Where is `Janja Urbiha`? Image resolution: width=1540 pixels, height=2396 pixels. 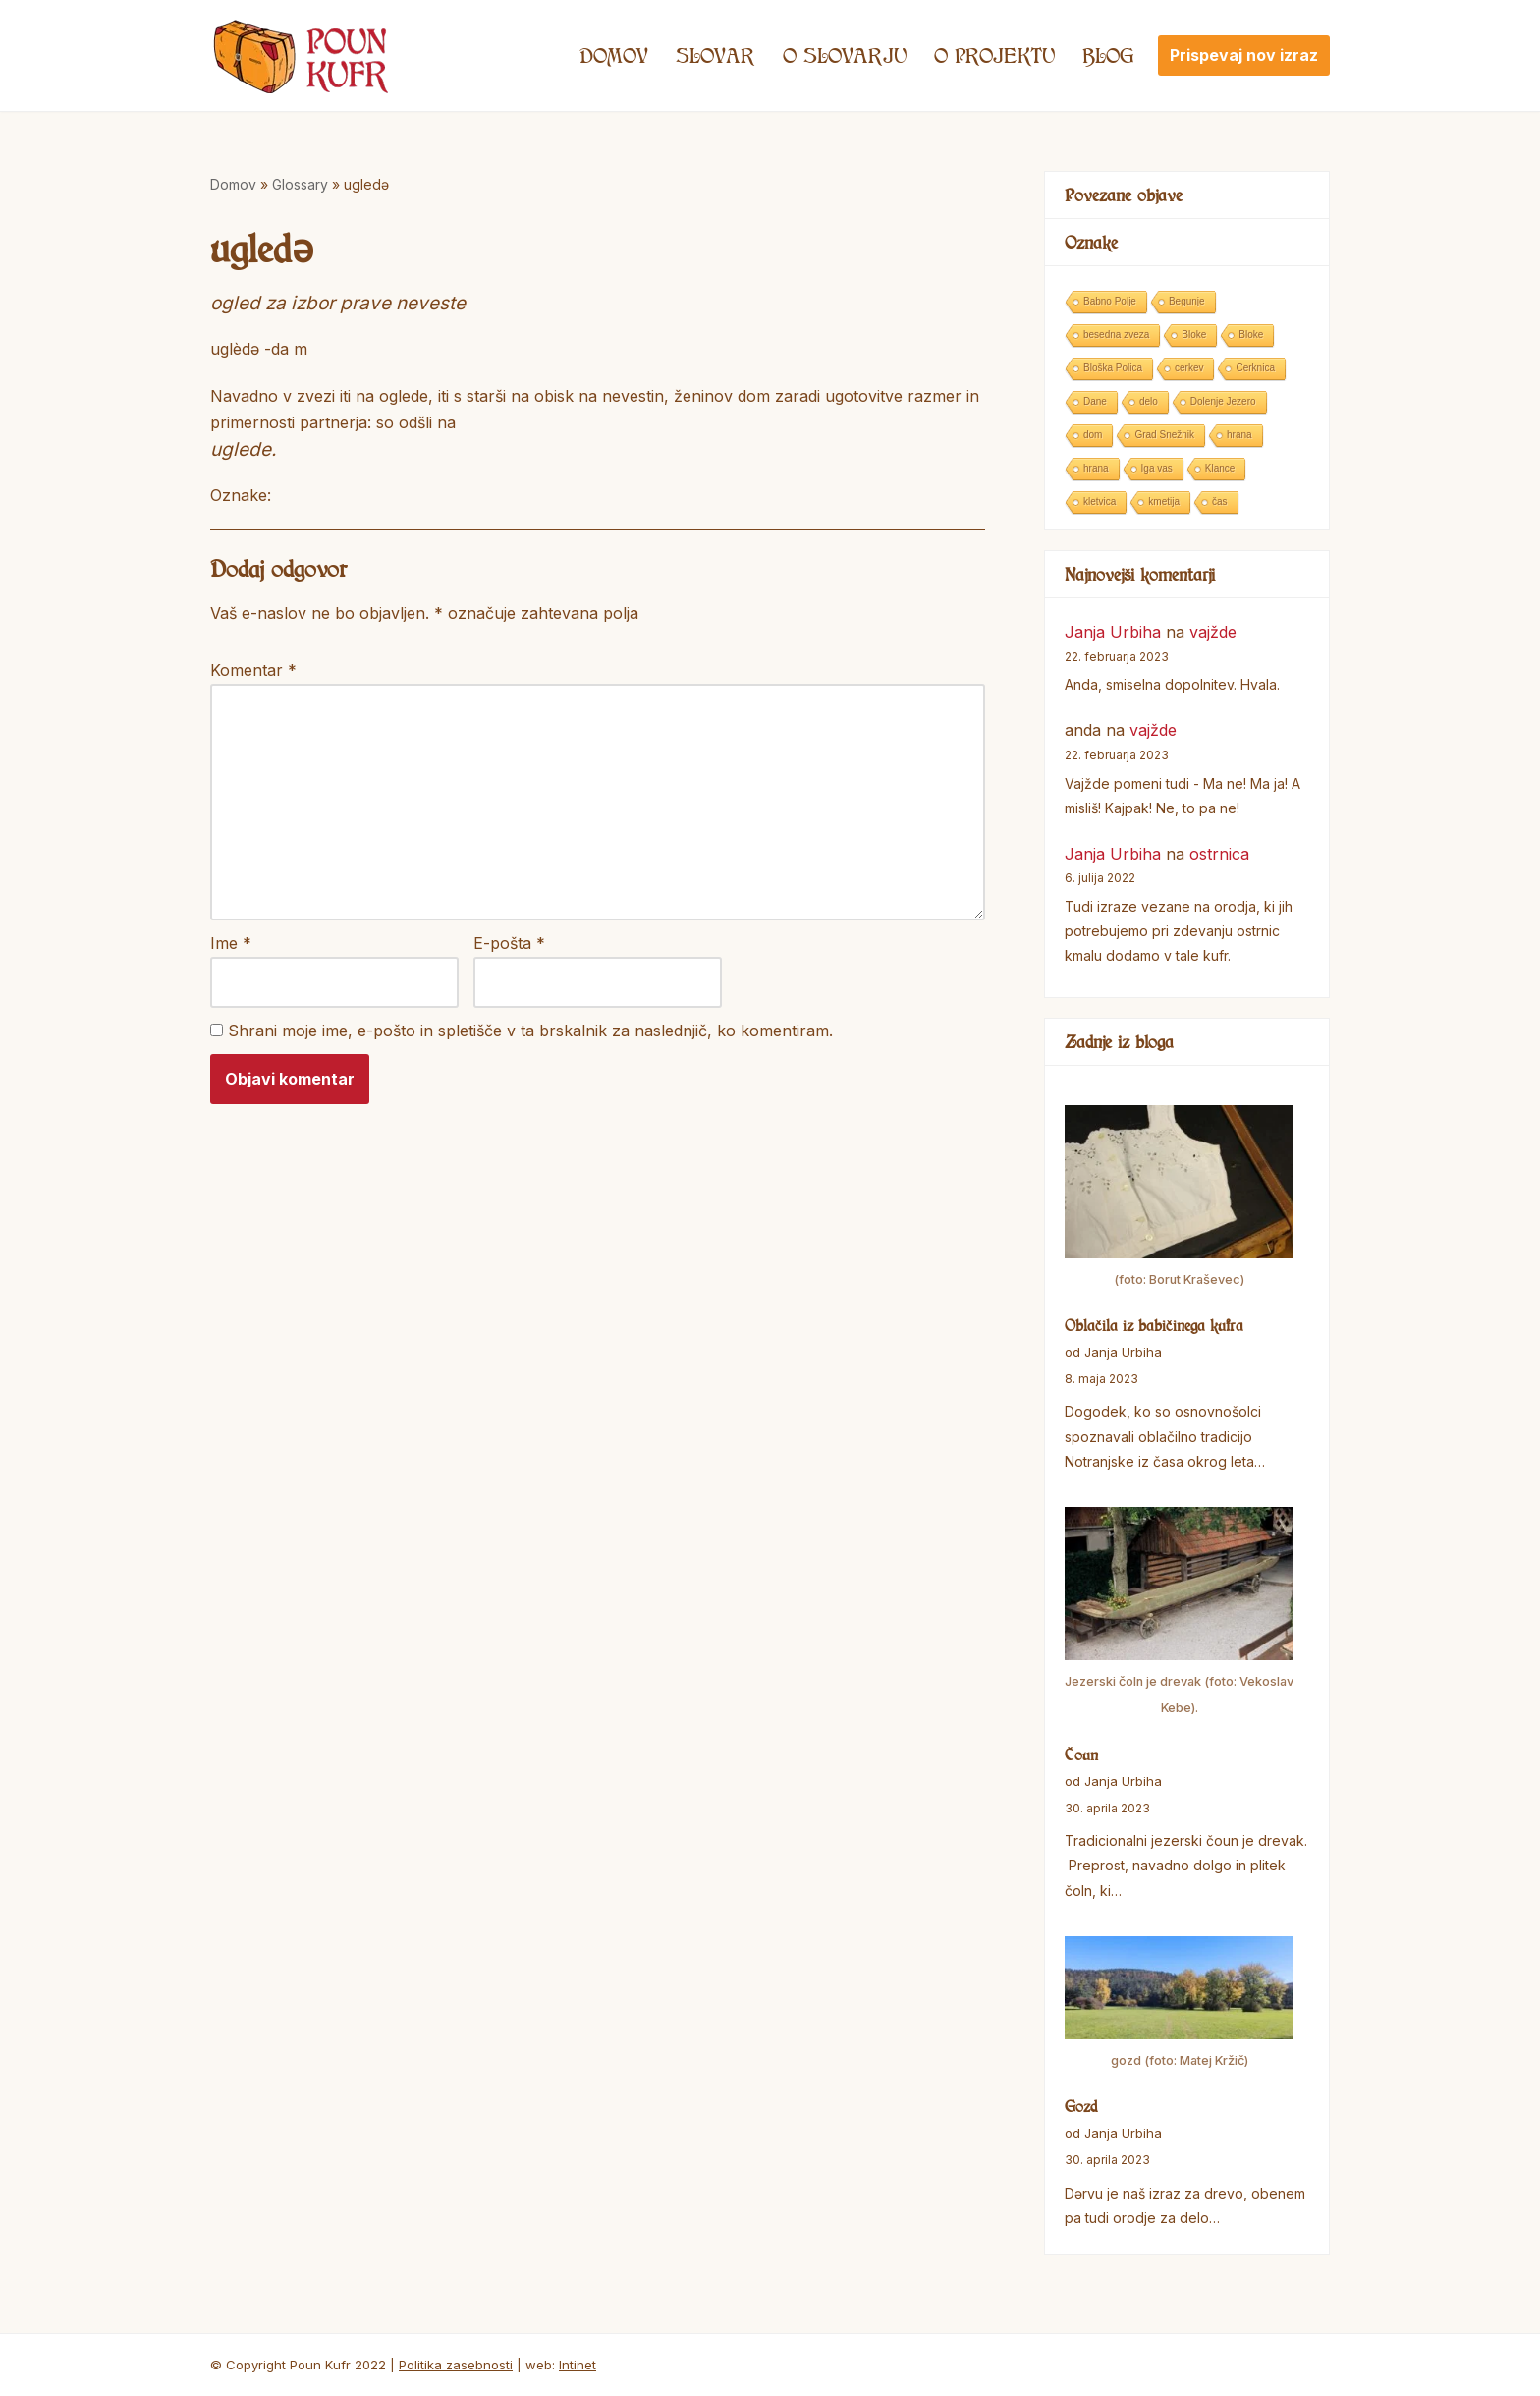 Janja Urbiha is located at coordinates (1113, 631).